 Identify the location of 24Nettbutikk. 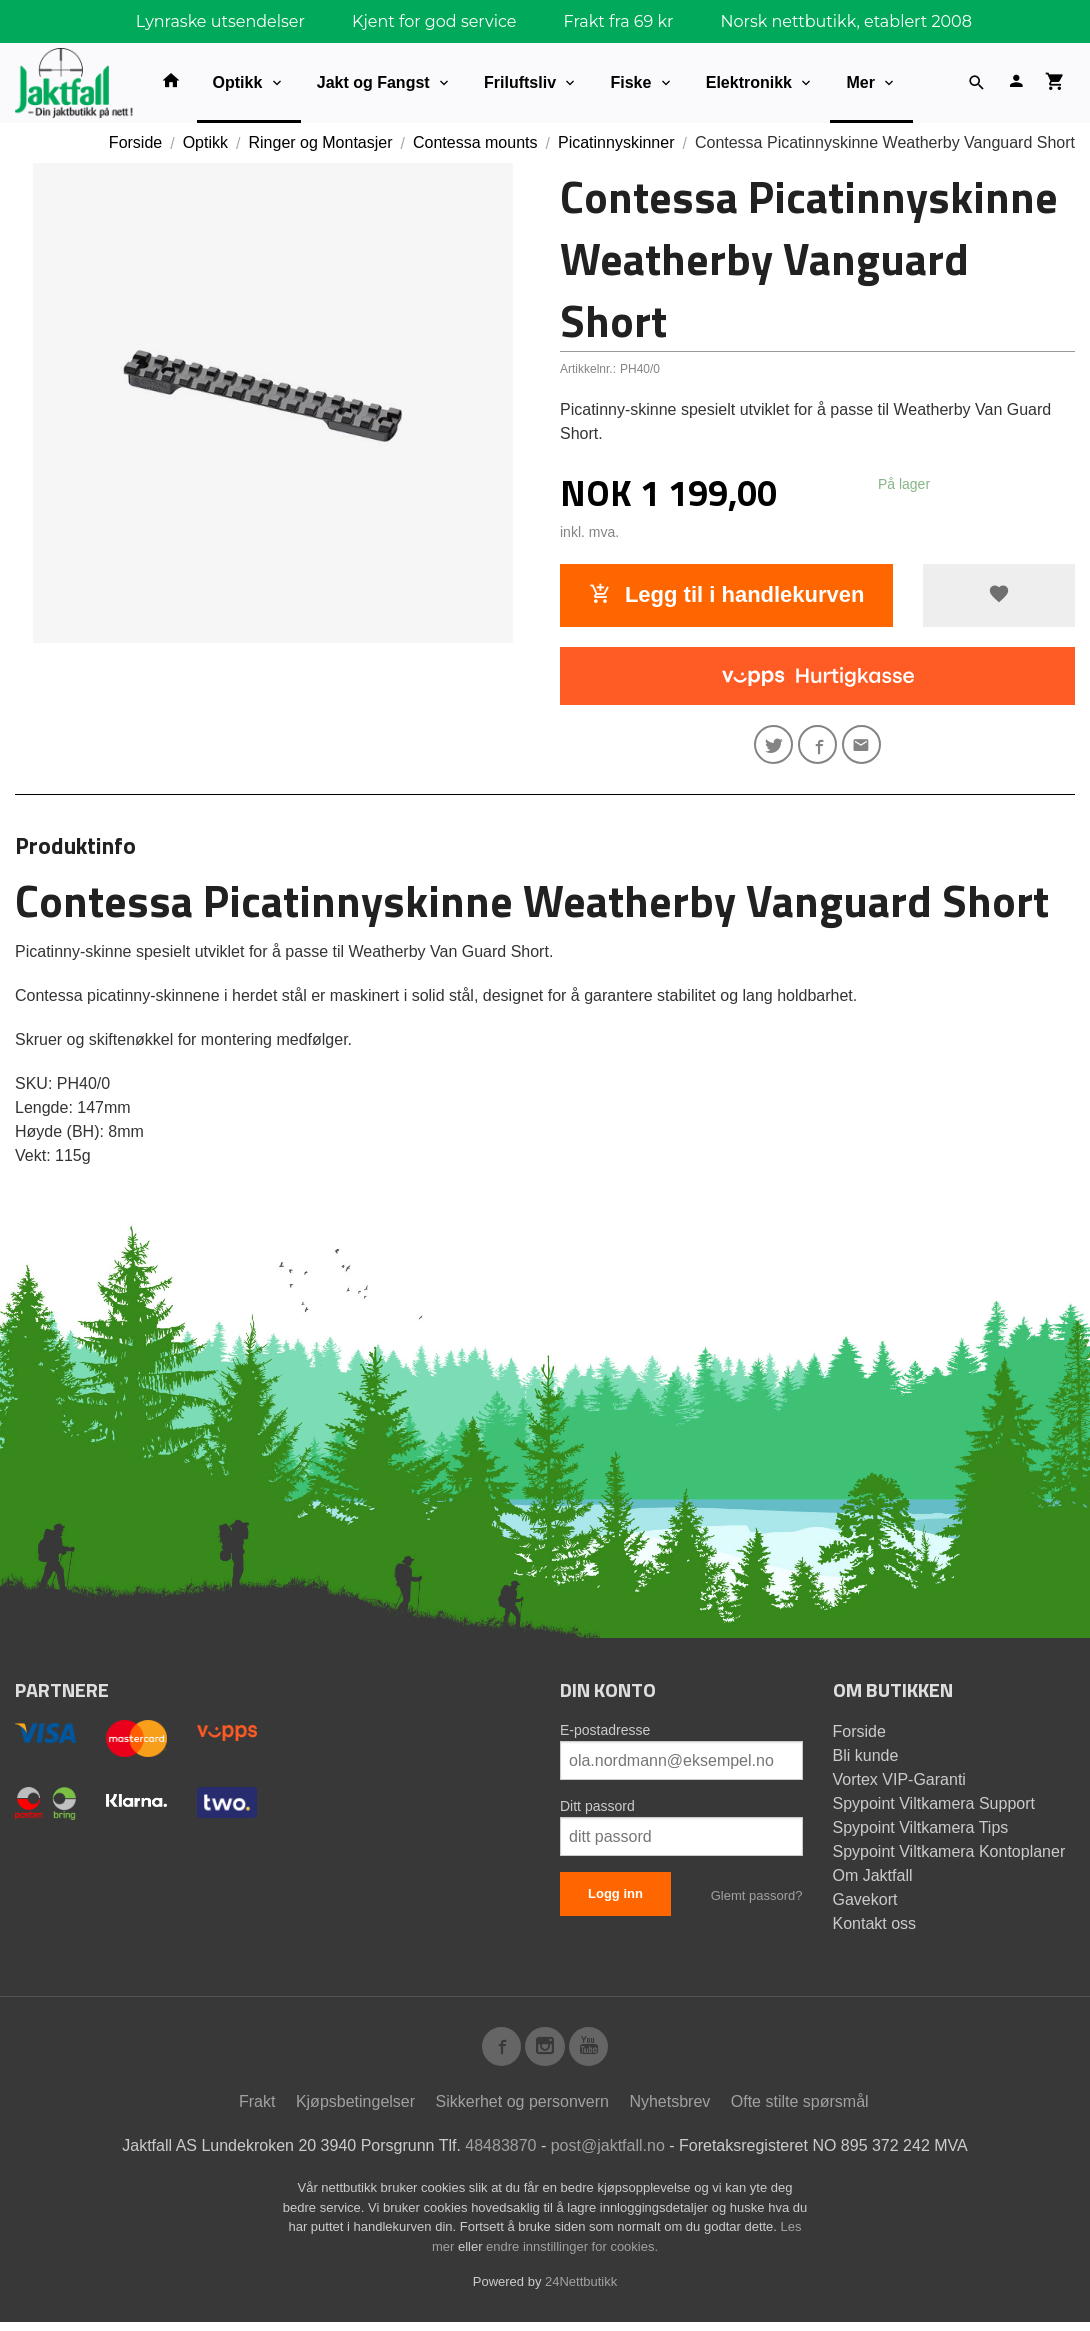
(581, 2291).